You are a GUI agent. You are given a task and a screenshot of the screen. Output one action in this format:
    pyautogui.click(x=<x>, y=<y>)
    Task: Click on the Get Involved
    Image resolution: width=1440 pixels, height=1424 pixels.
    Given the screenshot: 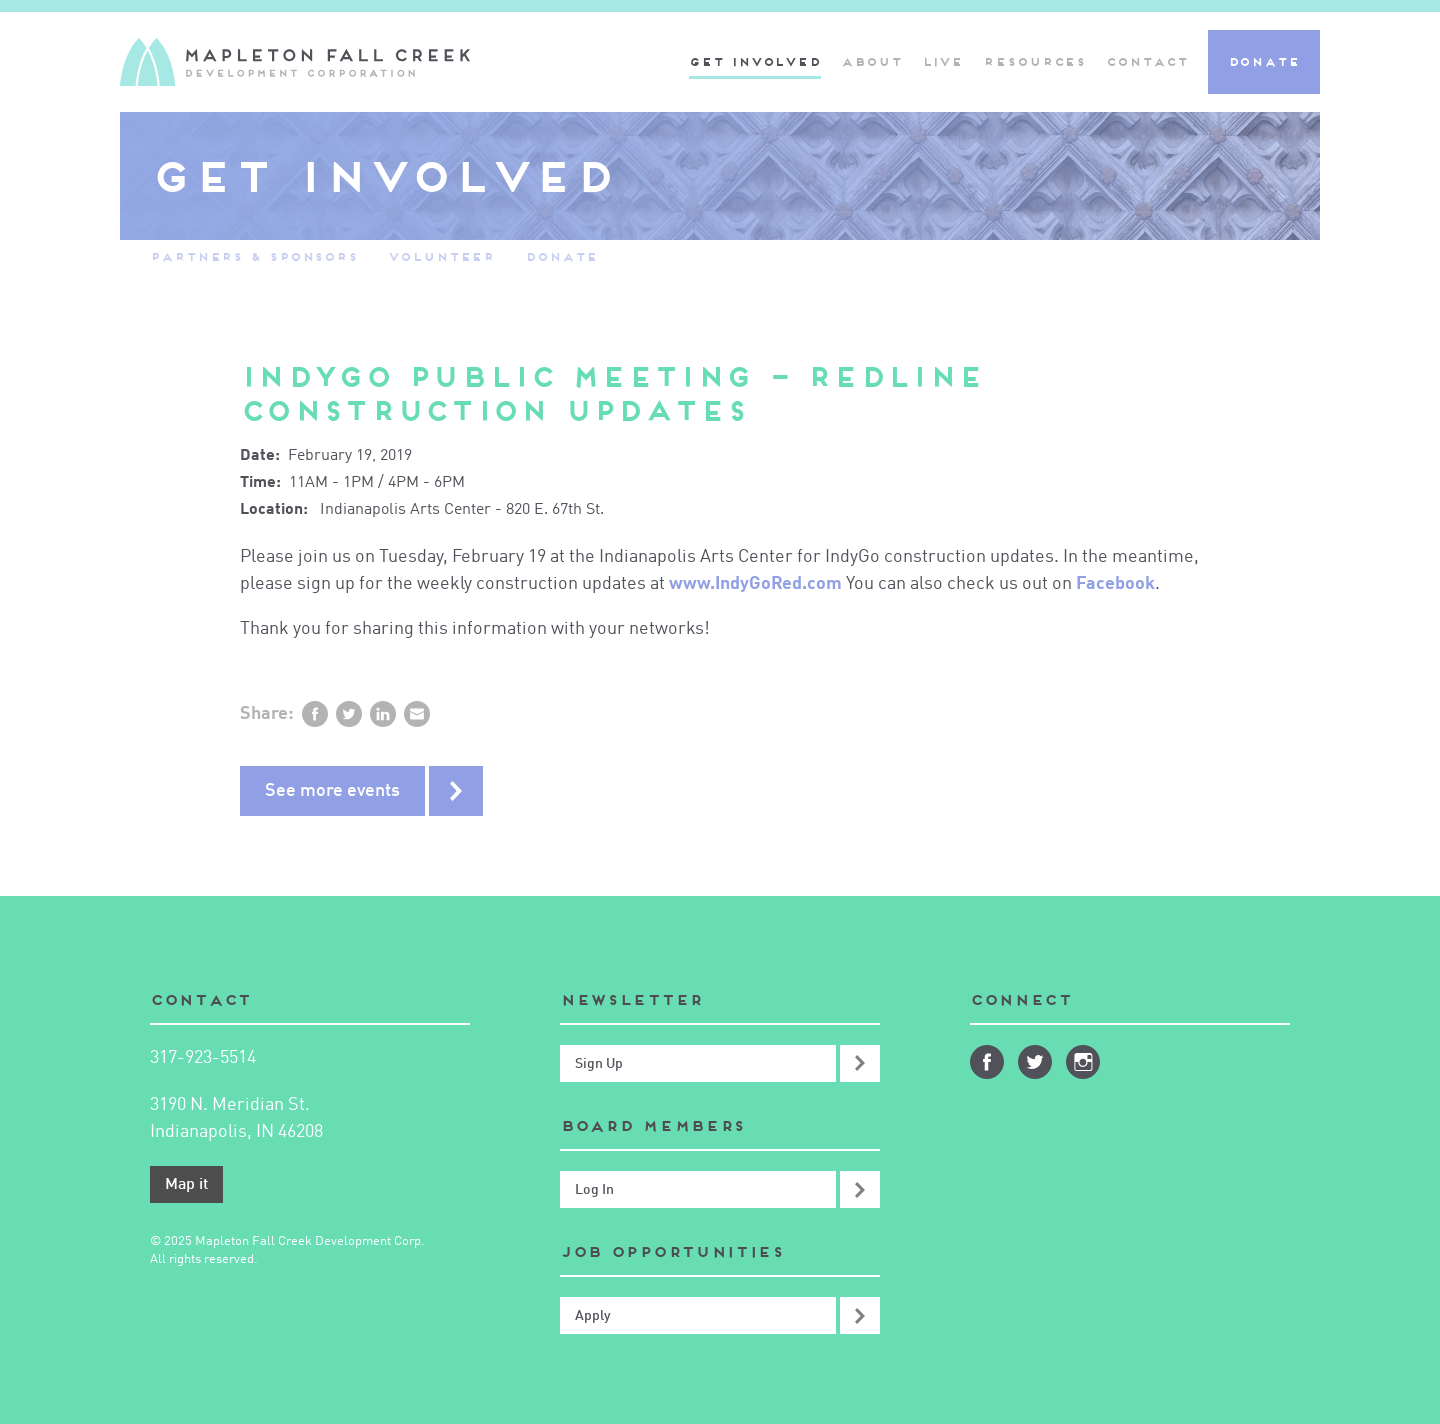 What is the action you would take?
    pyautogui.click(x=755, y=61)
    